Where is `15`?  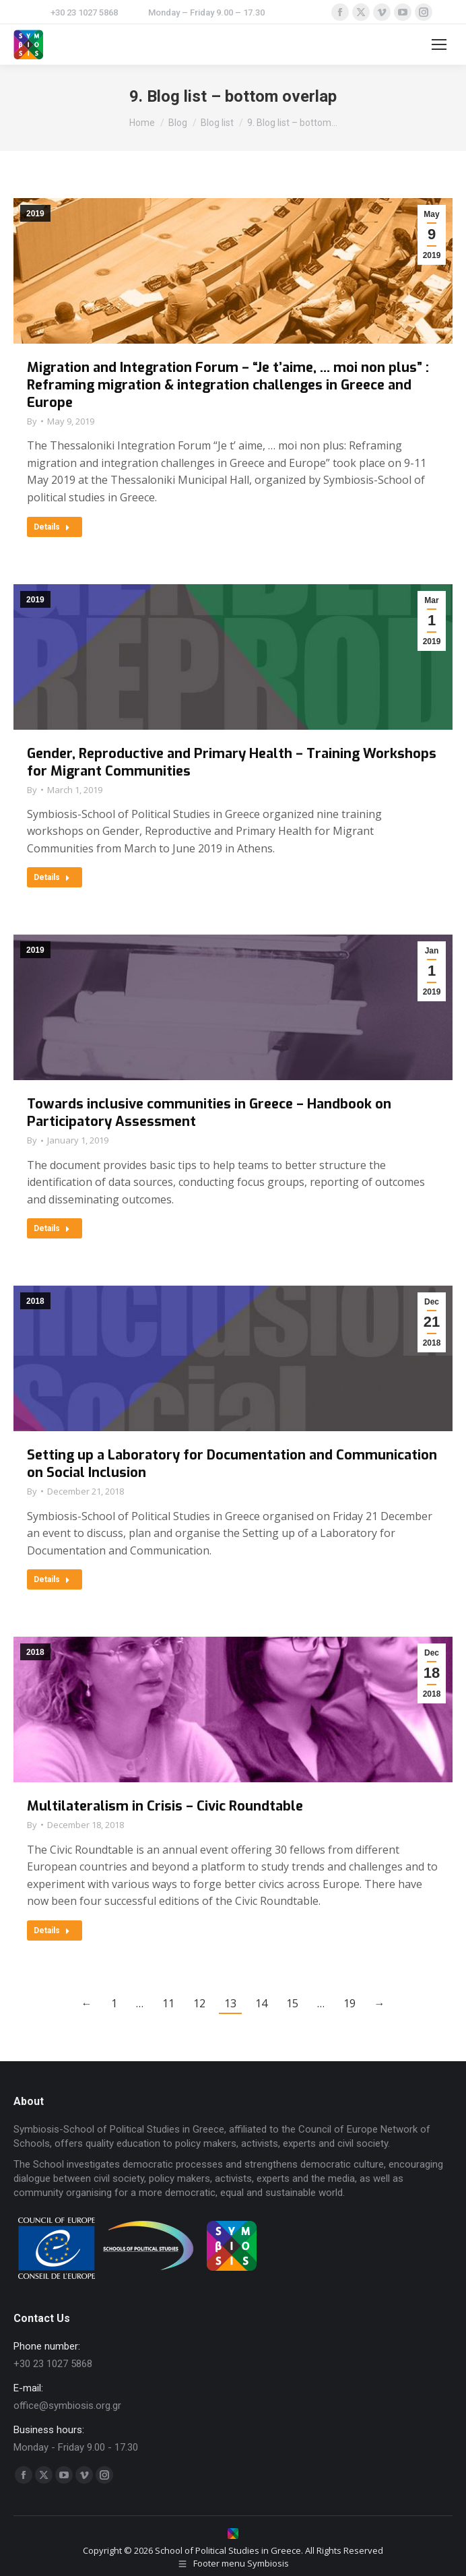
15 is located at coordinates (292, 2003).